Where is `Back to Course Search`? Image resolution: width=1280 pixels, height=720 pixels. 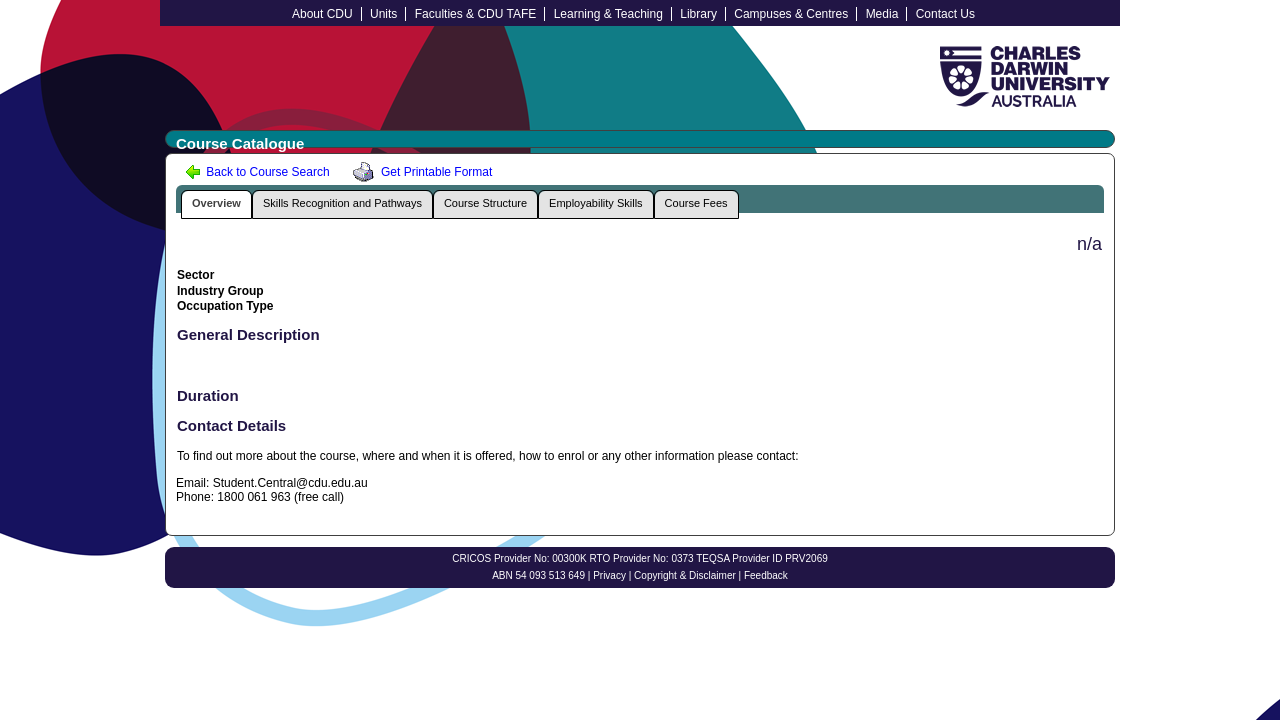
Back to Course Search is located at coordinates (257, 172).